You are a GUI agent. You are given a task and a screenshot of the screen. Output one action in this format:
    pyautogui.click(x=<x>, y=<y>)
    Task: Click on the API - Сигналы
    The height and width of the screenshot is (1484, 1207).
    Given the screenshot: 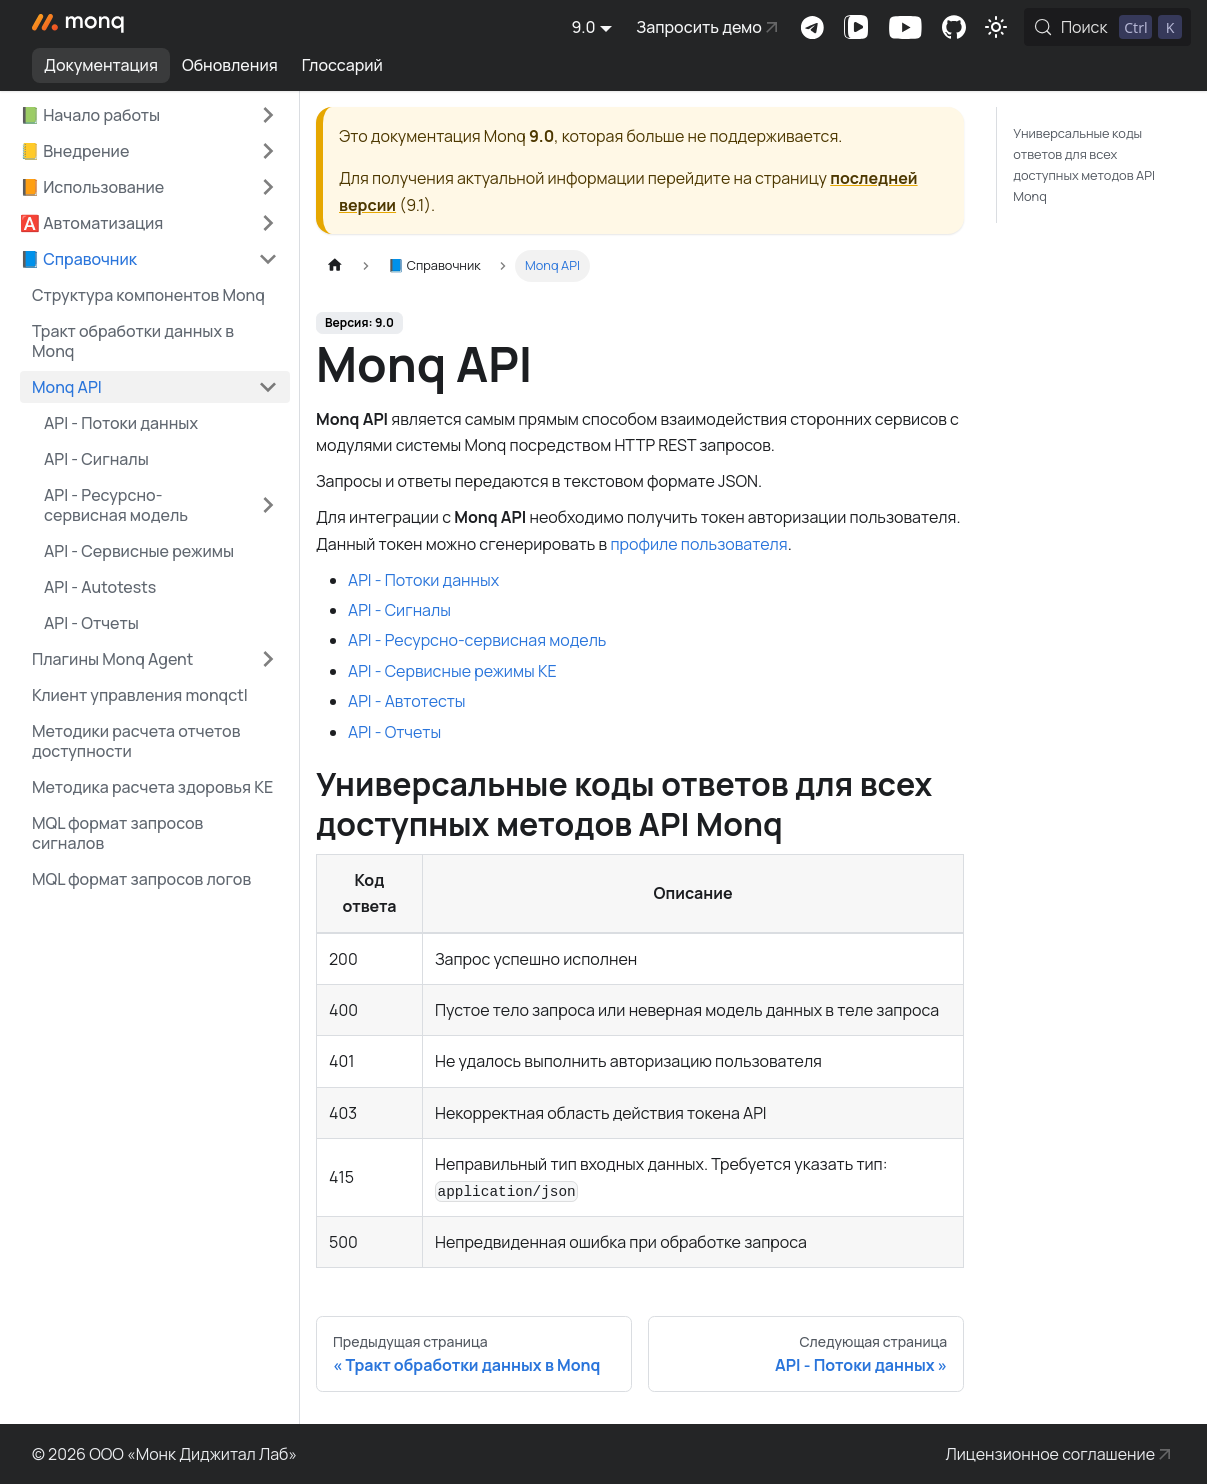 What is the action you would take?
    pyautogui.click(x=399, y=610)
    